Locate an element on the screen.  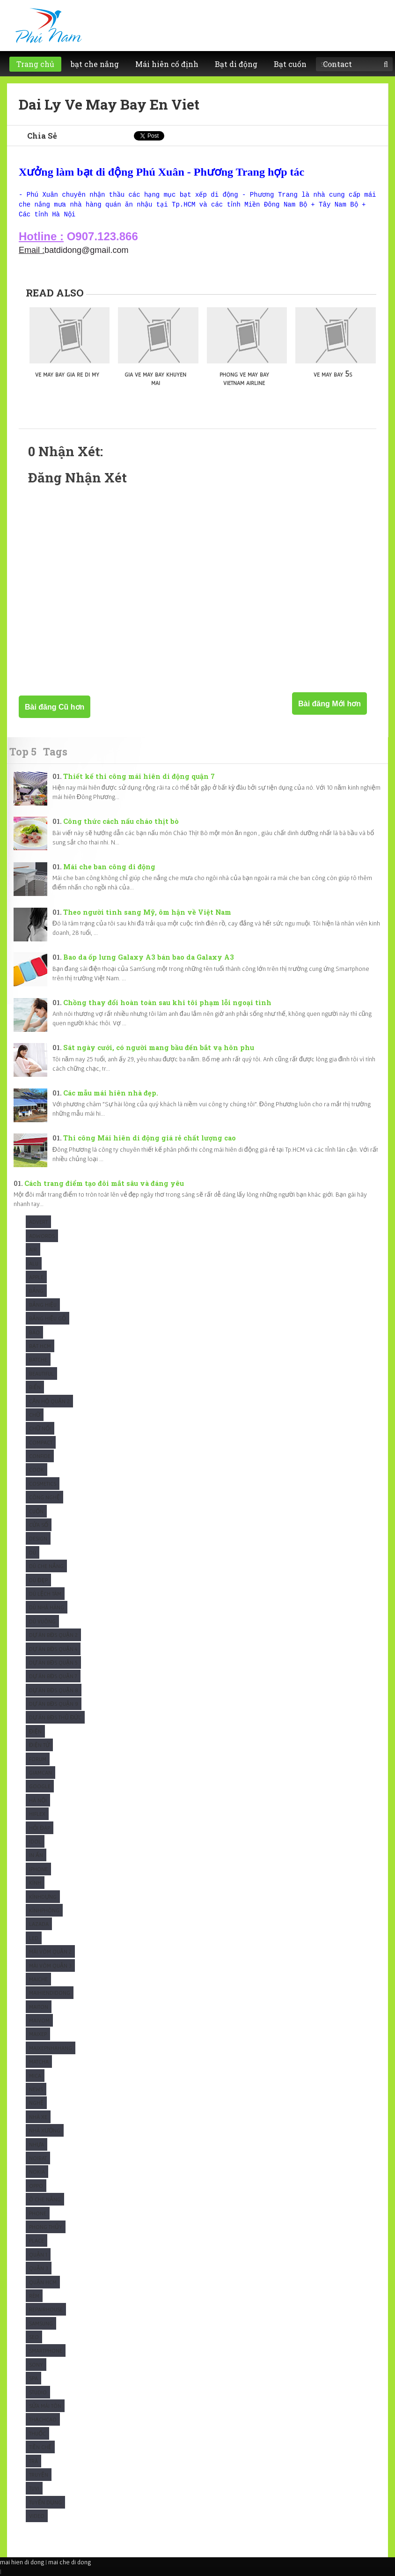
Hỏi Đáp is located at coordinates (39, 1828).